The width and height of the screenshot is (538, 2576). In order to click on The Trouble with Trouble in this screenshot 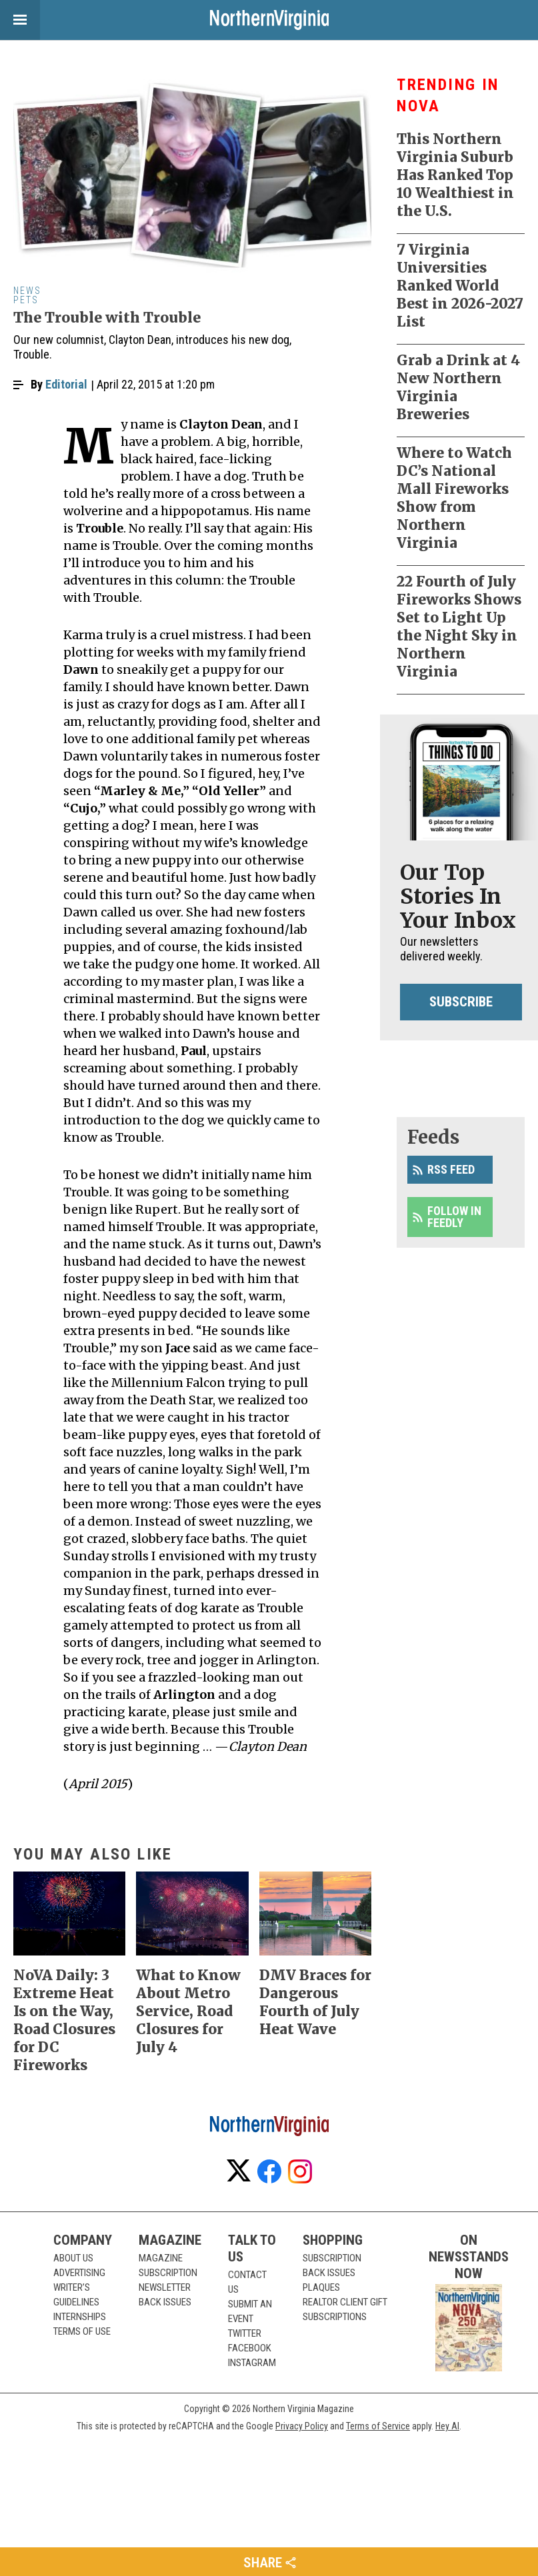, I will do `click(107, 318)`.